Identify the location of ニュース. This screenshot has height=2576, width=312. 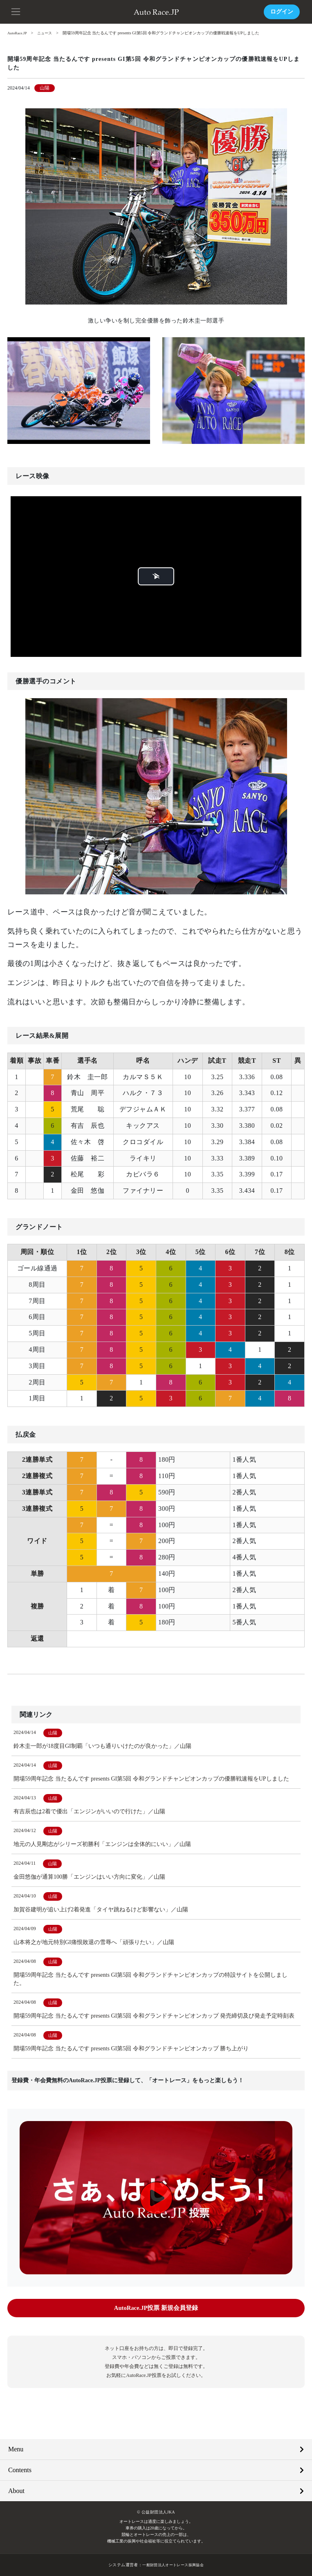
(47, 33).